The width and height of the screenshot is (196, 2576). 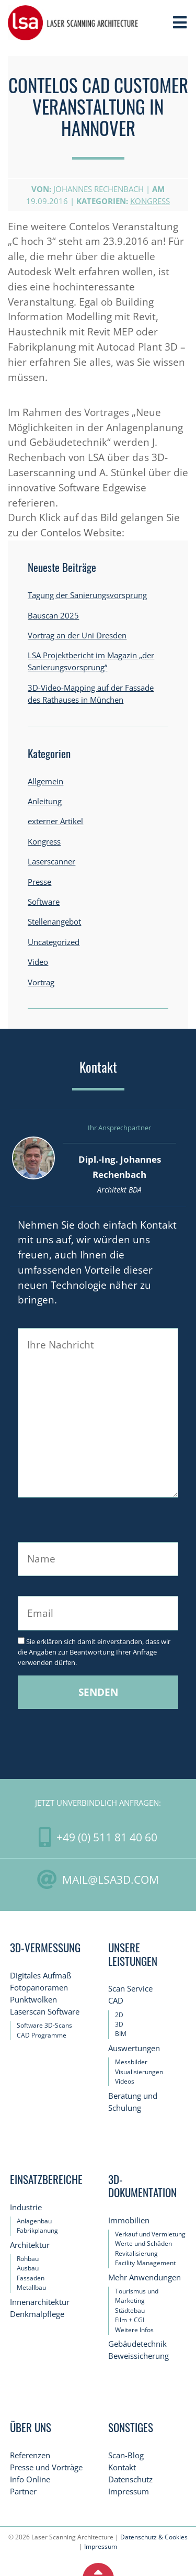 What do you see at coordinates (120, 2033) in the screenshot?
I see `BIM` at bounding box center [120, 2033].